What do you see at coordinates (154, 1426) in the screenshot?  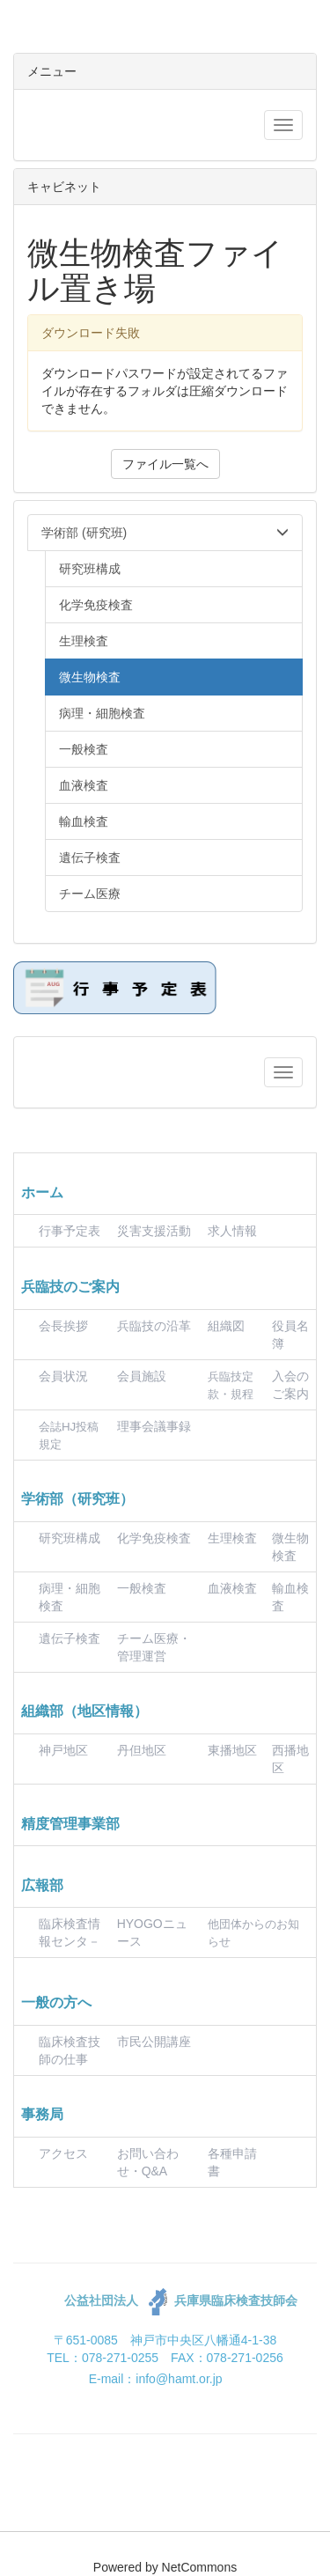 I see `理事会議事録` at bounding box center [154, 1426].